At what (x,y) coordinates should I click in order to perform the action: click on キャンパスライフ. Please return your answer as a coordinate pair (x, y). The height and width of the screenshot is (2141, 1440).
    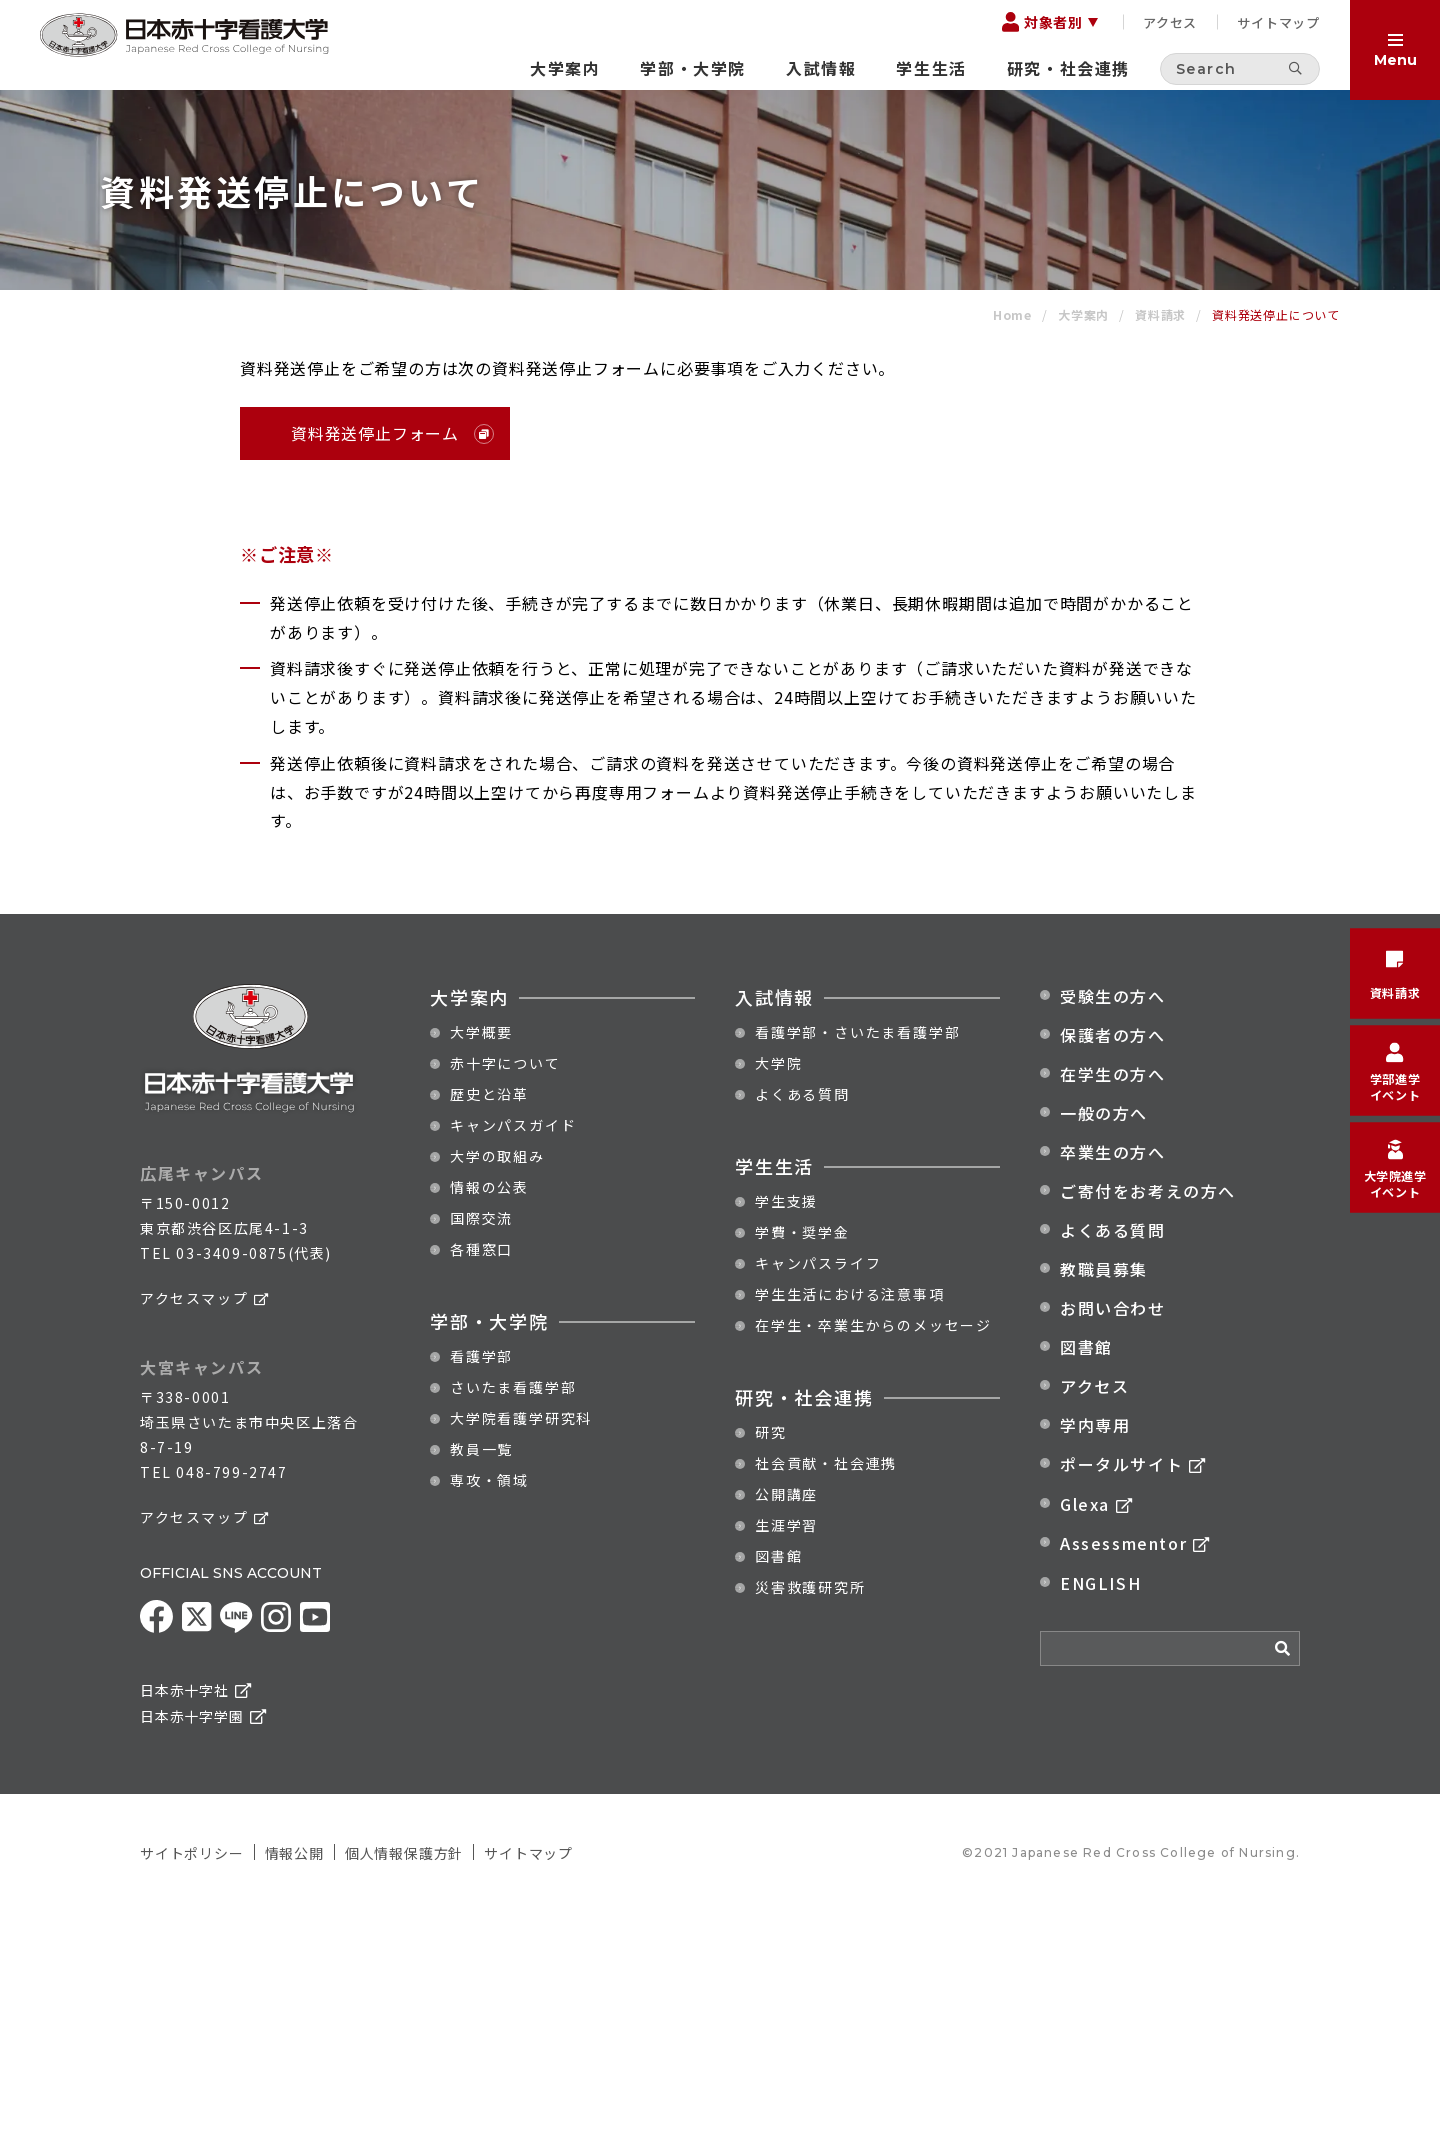
    Looking at the image, I should click on (818, 1493).